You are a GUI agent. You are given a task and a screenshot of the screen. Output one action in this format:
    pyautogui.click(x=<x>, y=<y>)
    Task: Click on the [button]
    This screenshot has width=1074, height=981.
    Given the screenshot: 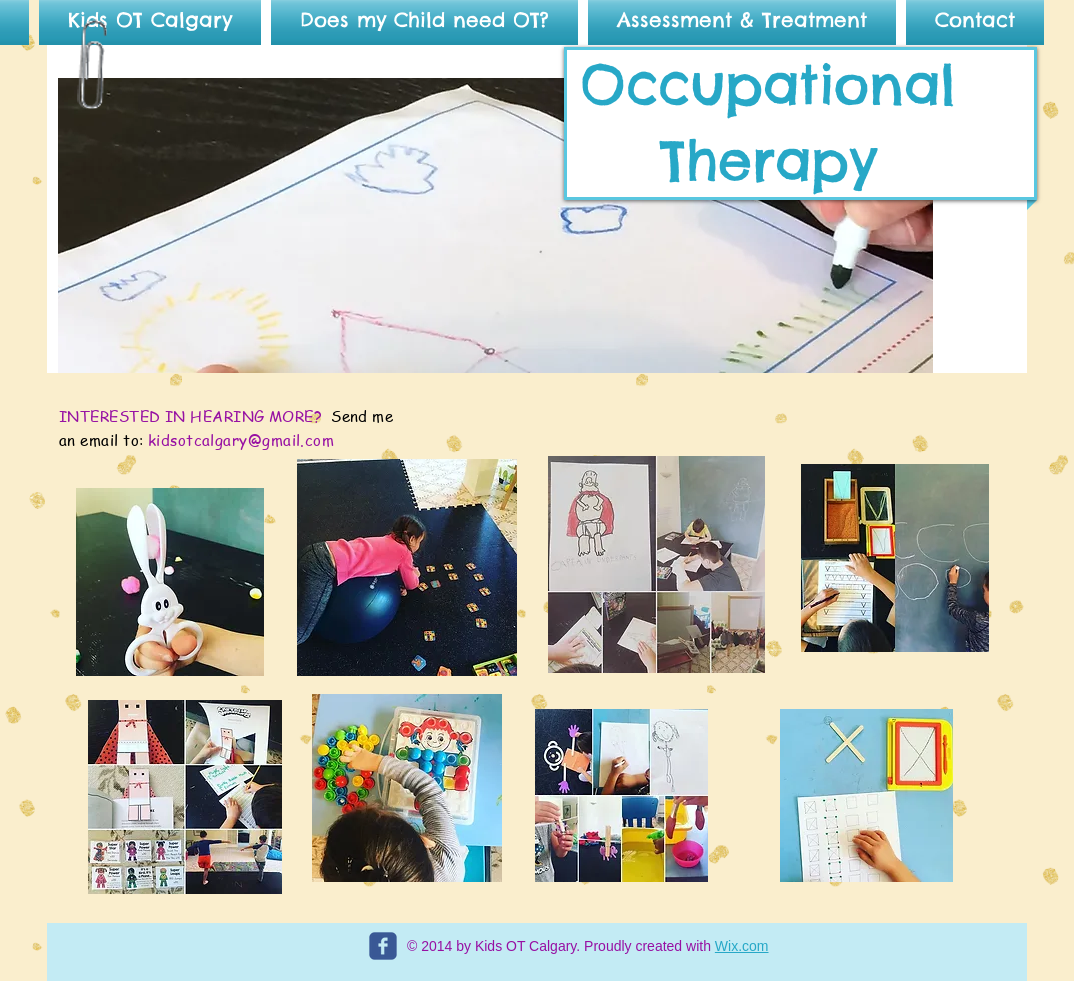 What is the action you would take?
    pyautogui.click(x=495, y=225)
    